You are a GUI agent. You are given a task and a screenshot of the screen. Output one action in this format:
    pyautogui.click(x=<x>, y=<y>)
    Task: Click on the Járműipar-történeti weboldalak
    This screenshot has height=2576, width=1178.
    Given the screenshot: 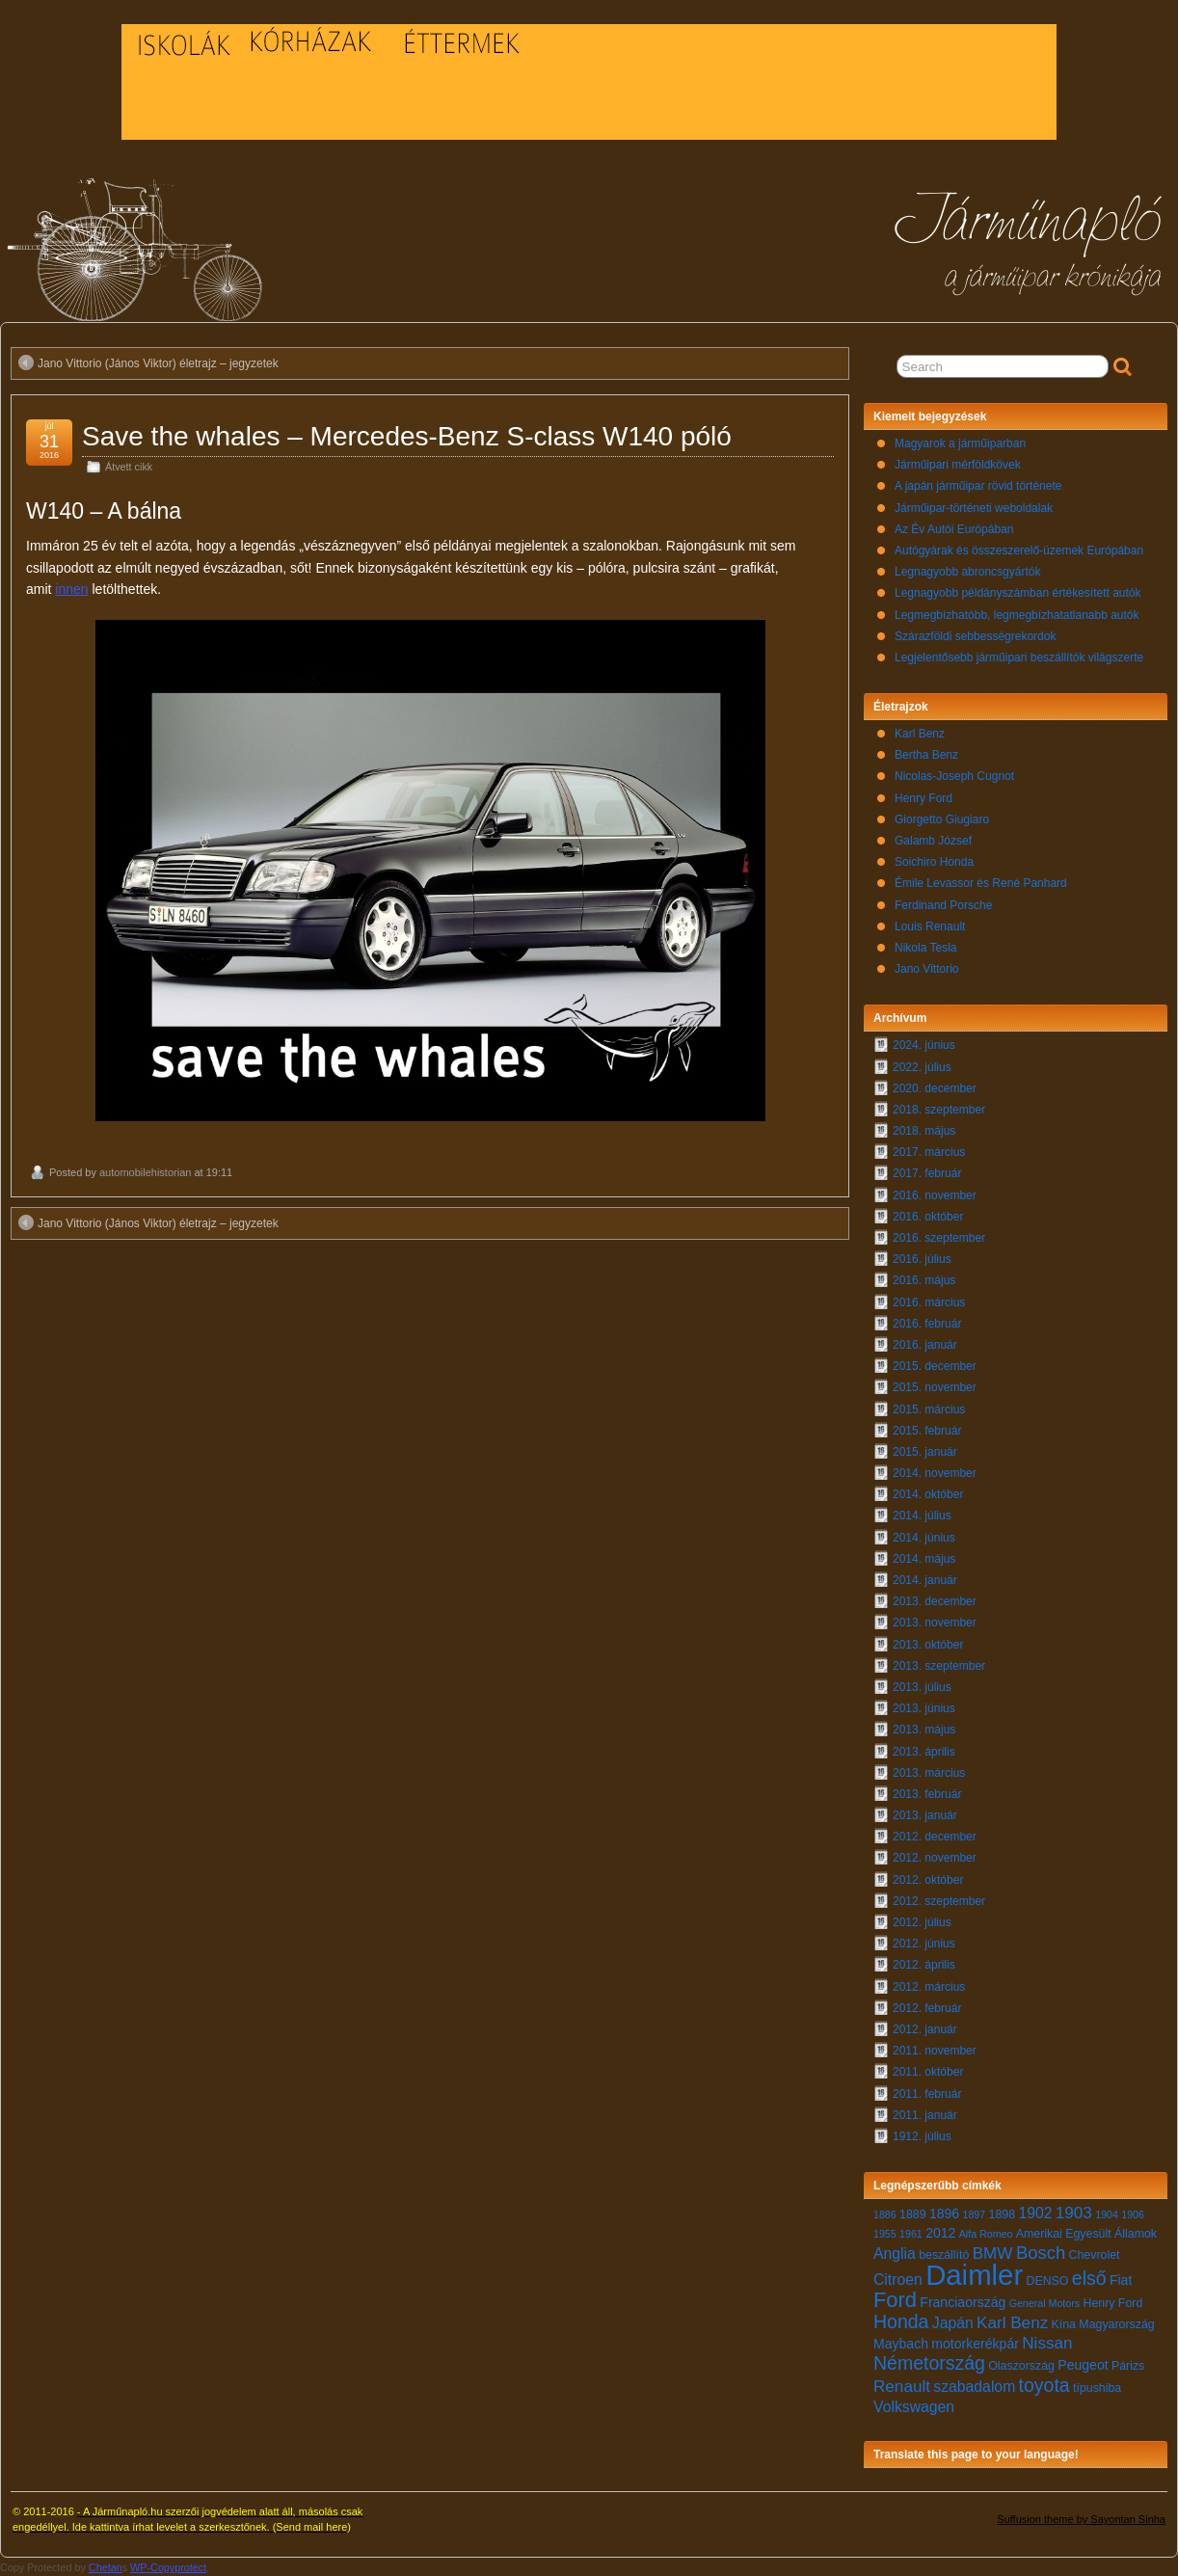 What is the action you would take?
    pyautogui.click(x=974, y=508)
    